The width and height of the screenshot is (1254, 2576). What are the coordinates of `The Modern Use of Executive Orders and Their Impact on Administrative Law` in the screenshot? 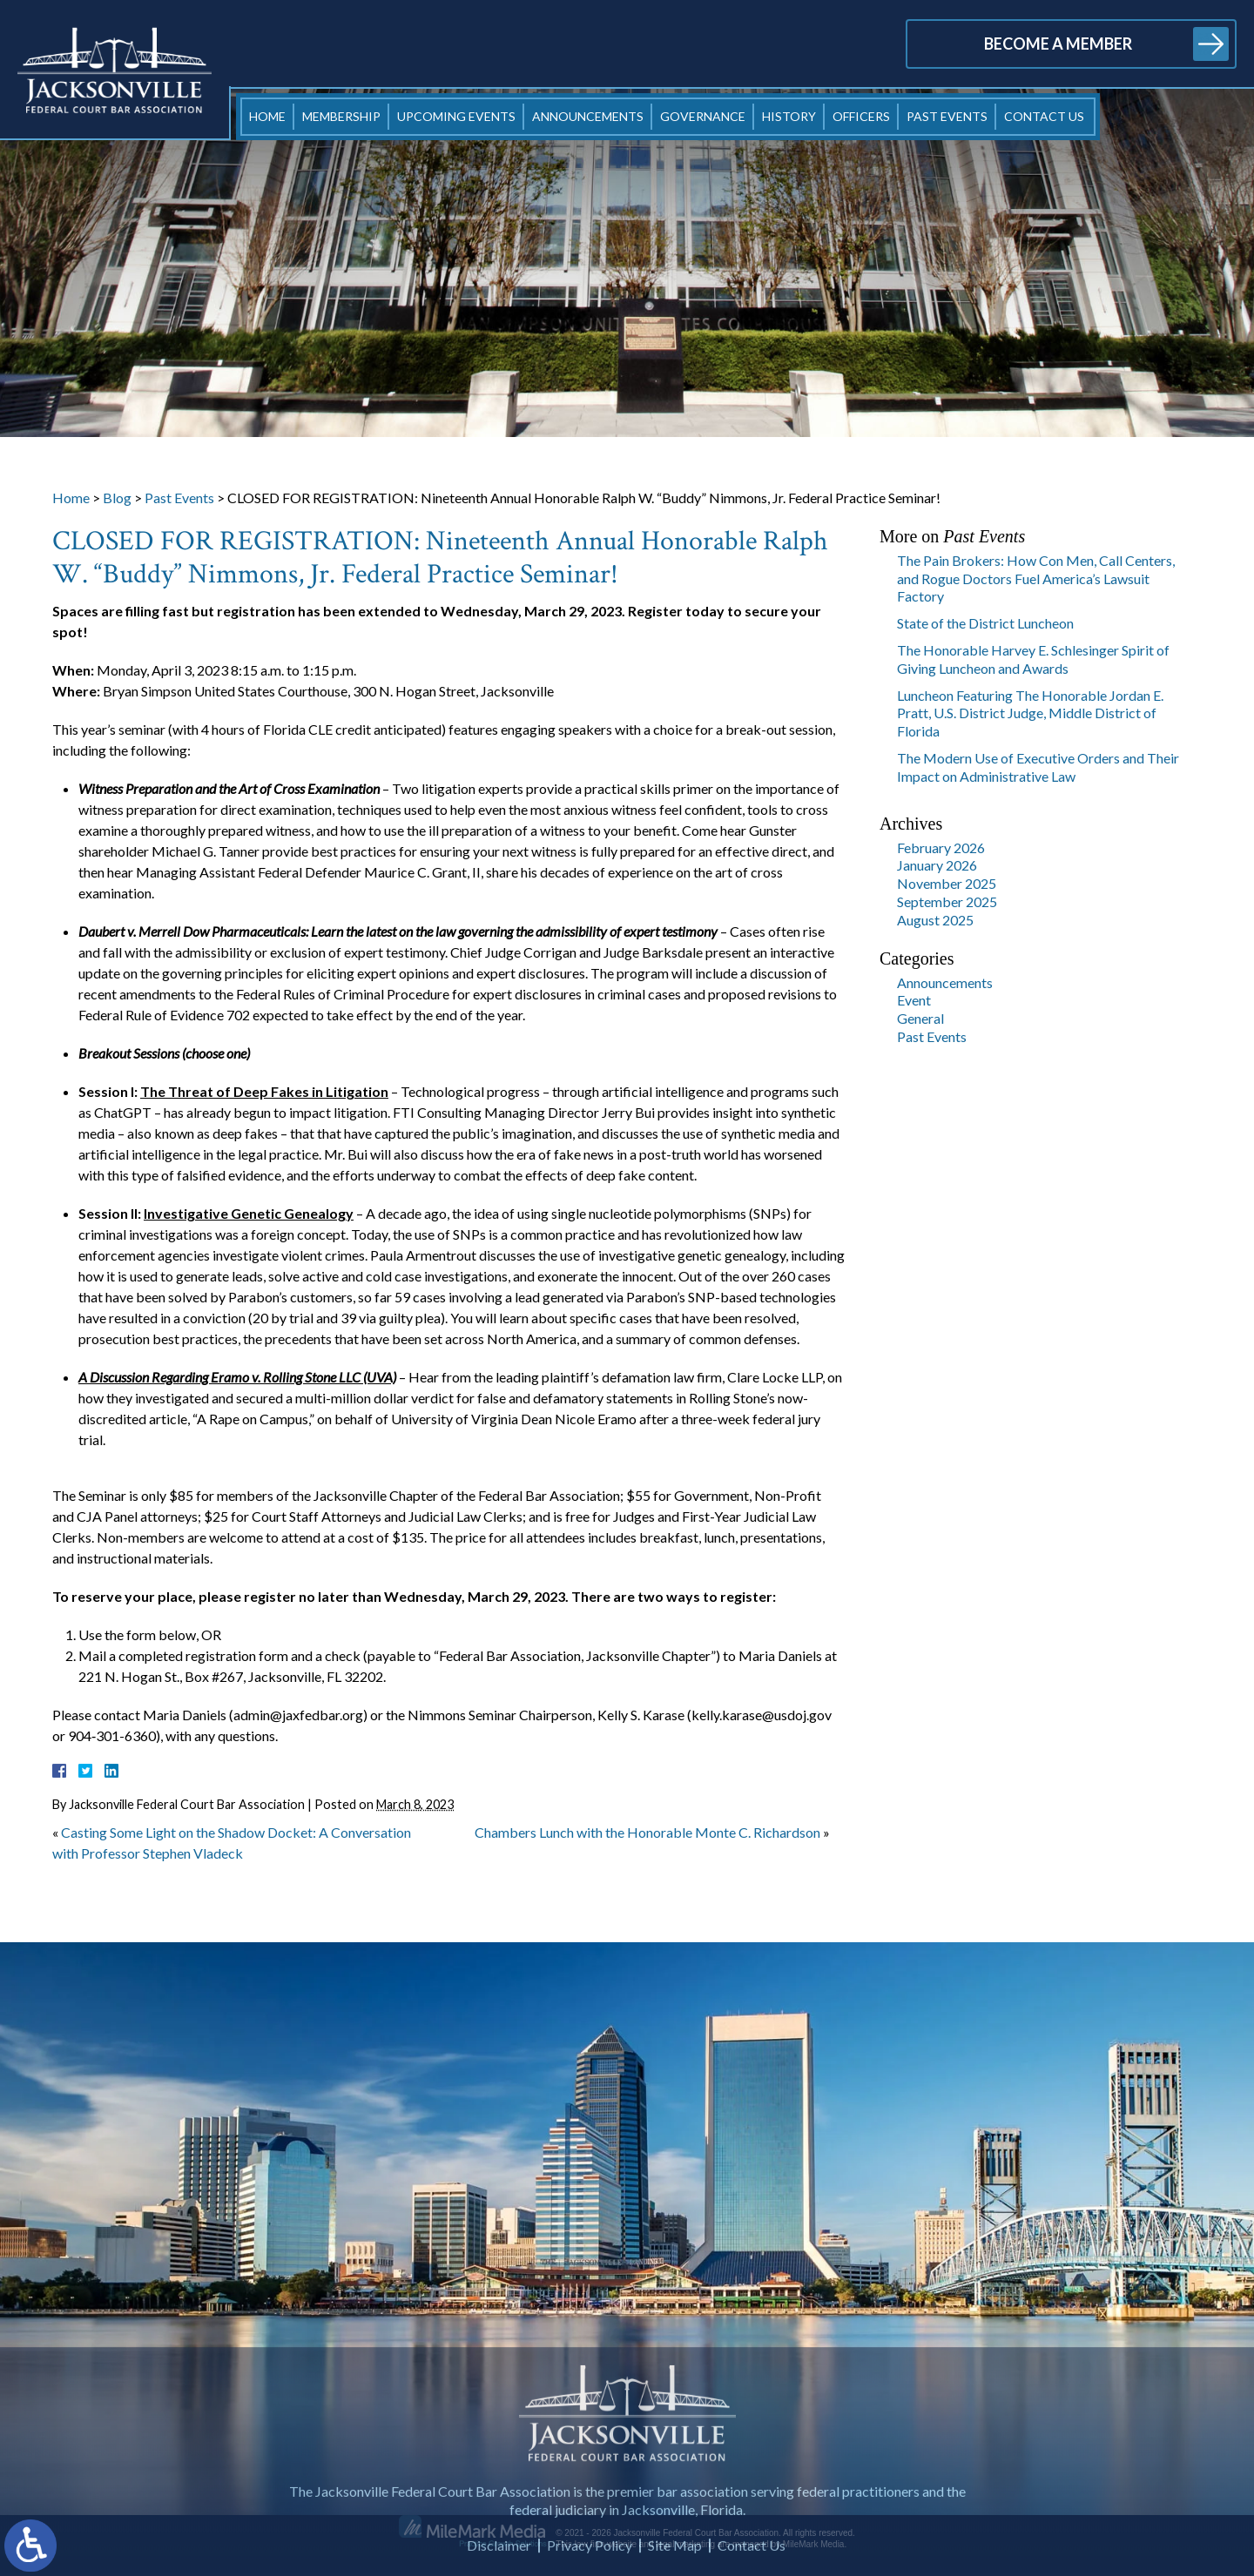 It's located at (1038, 767).